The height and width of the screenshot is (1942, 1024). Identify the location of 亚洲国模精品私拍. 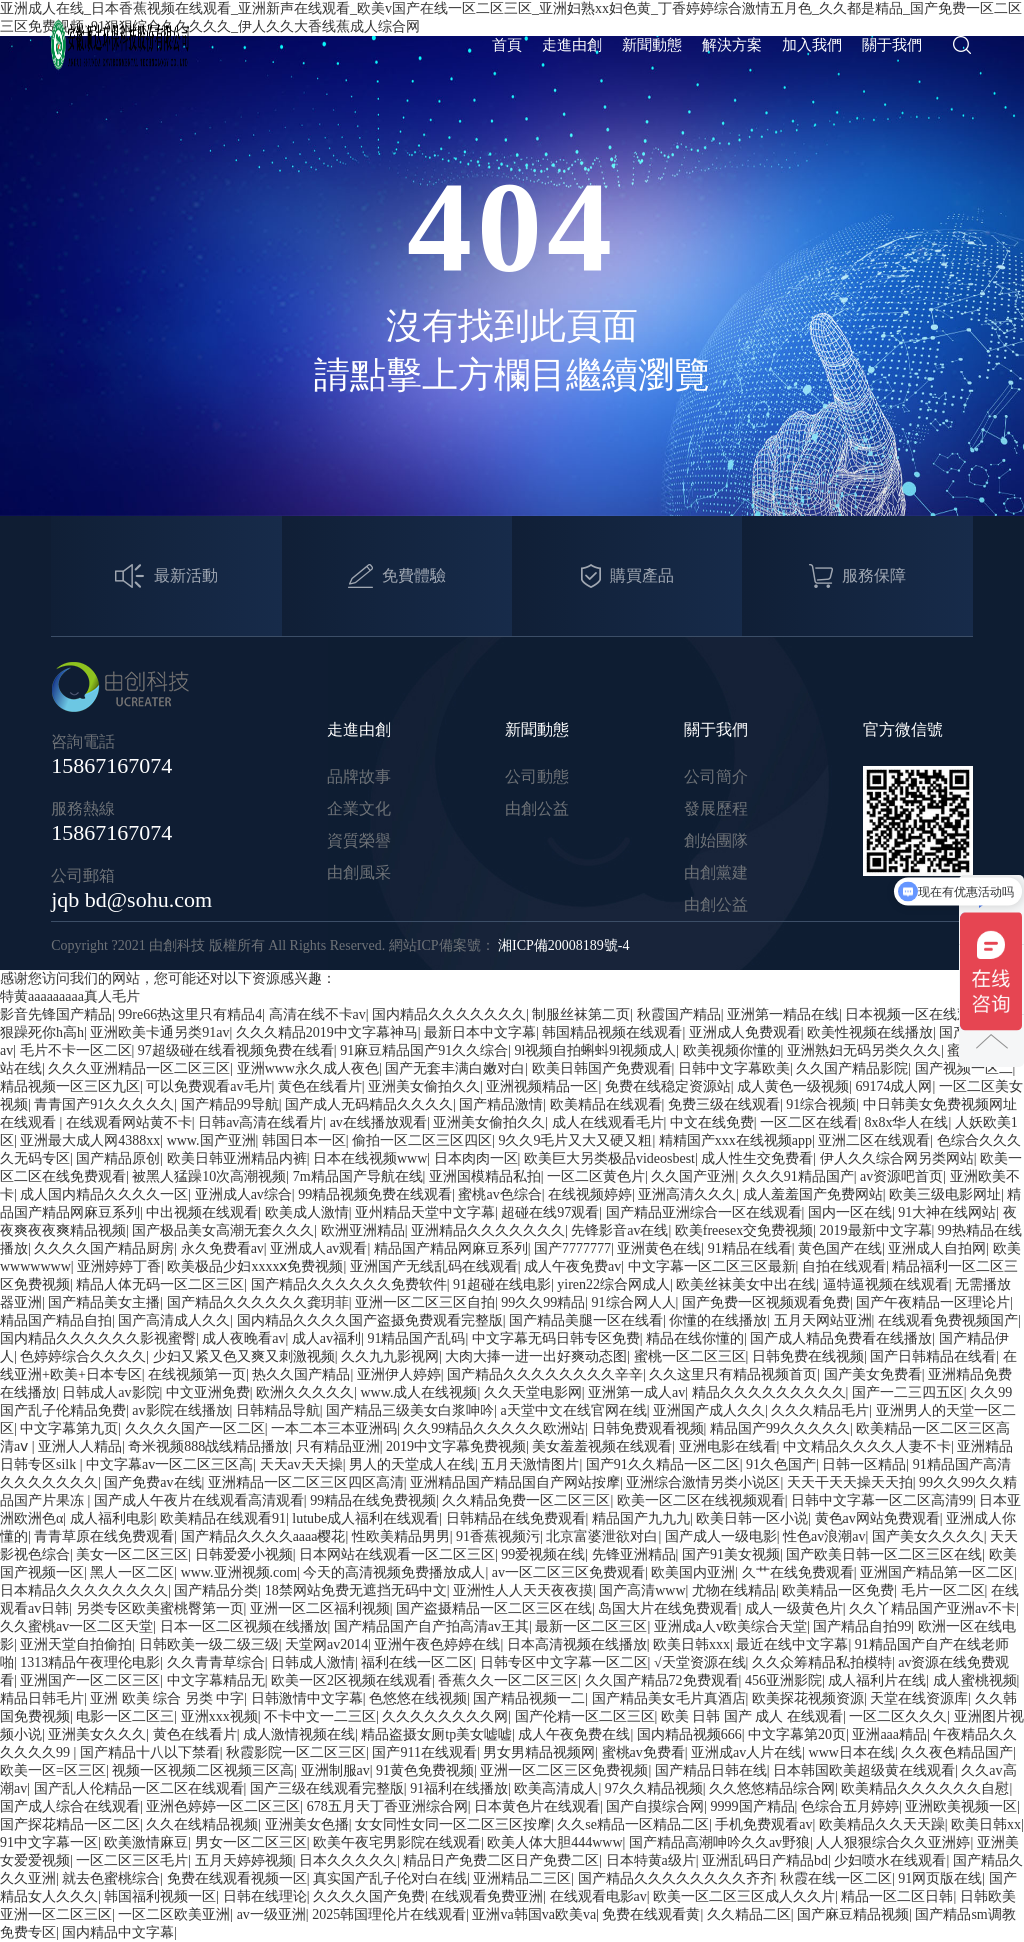
(485, 1176).